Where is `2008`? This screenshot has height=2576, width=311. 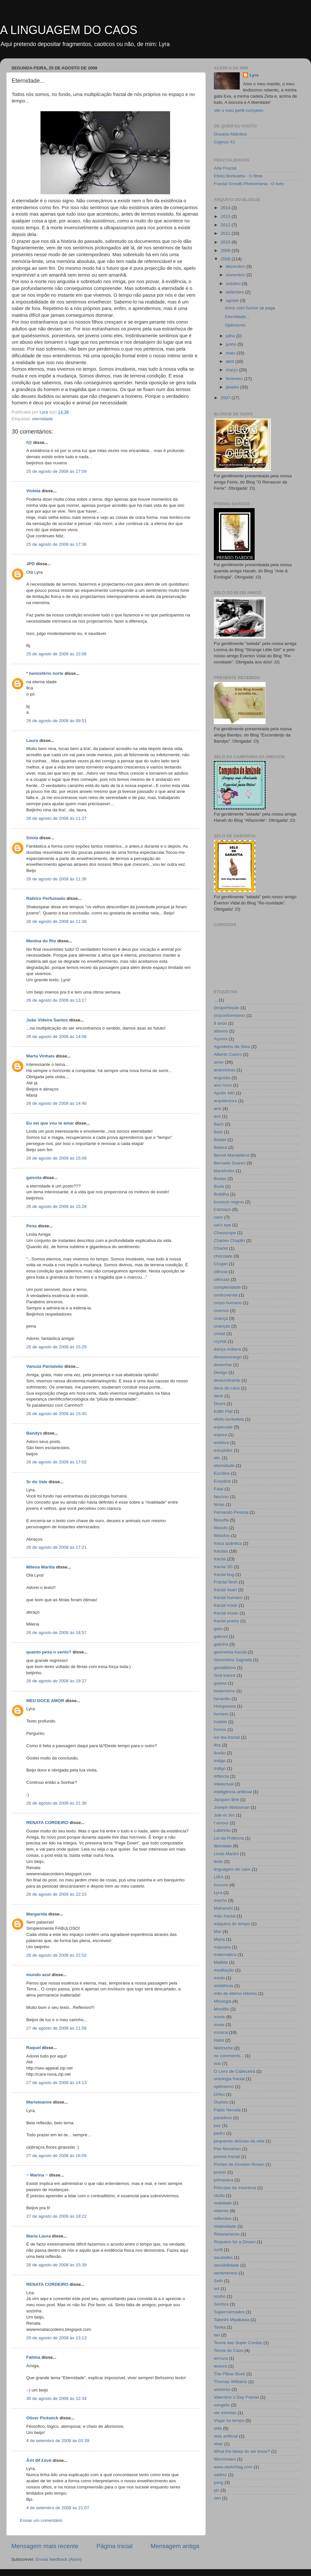 2008 is located at coordinates (226, 258).